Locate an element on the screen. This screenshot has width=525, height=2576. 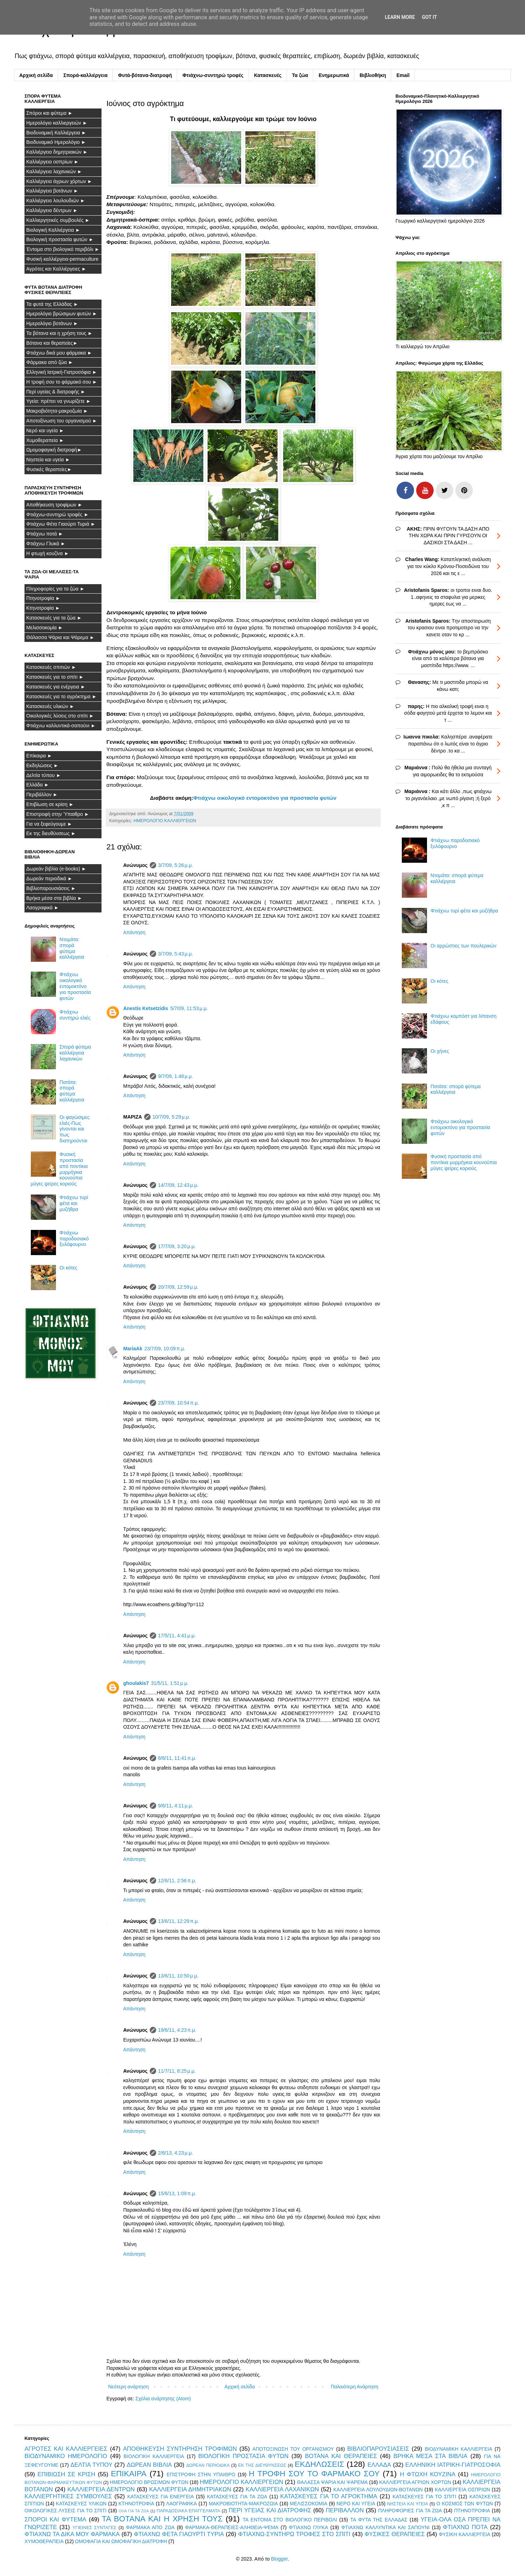
17/5/11, 4:41 μ.μ. is located at coordinates (177, 1635).